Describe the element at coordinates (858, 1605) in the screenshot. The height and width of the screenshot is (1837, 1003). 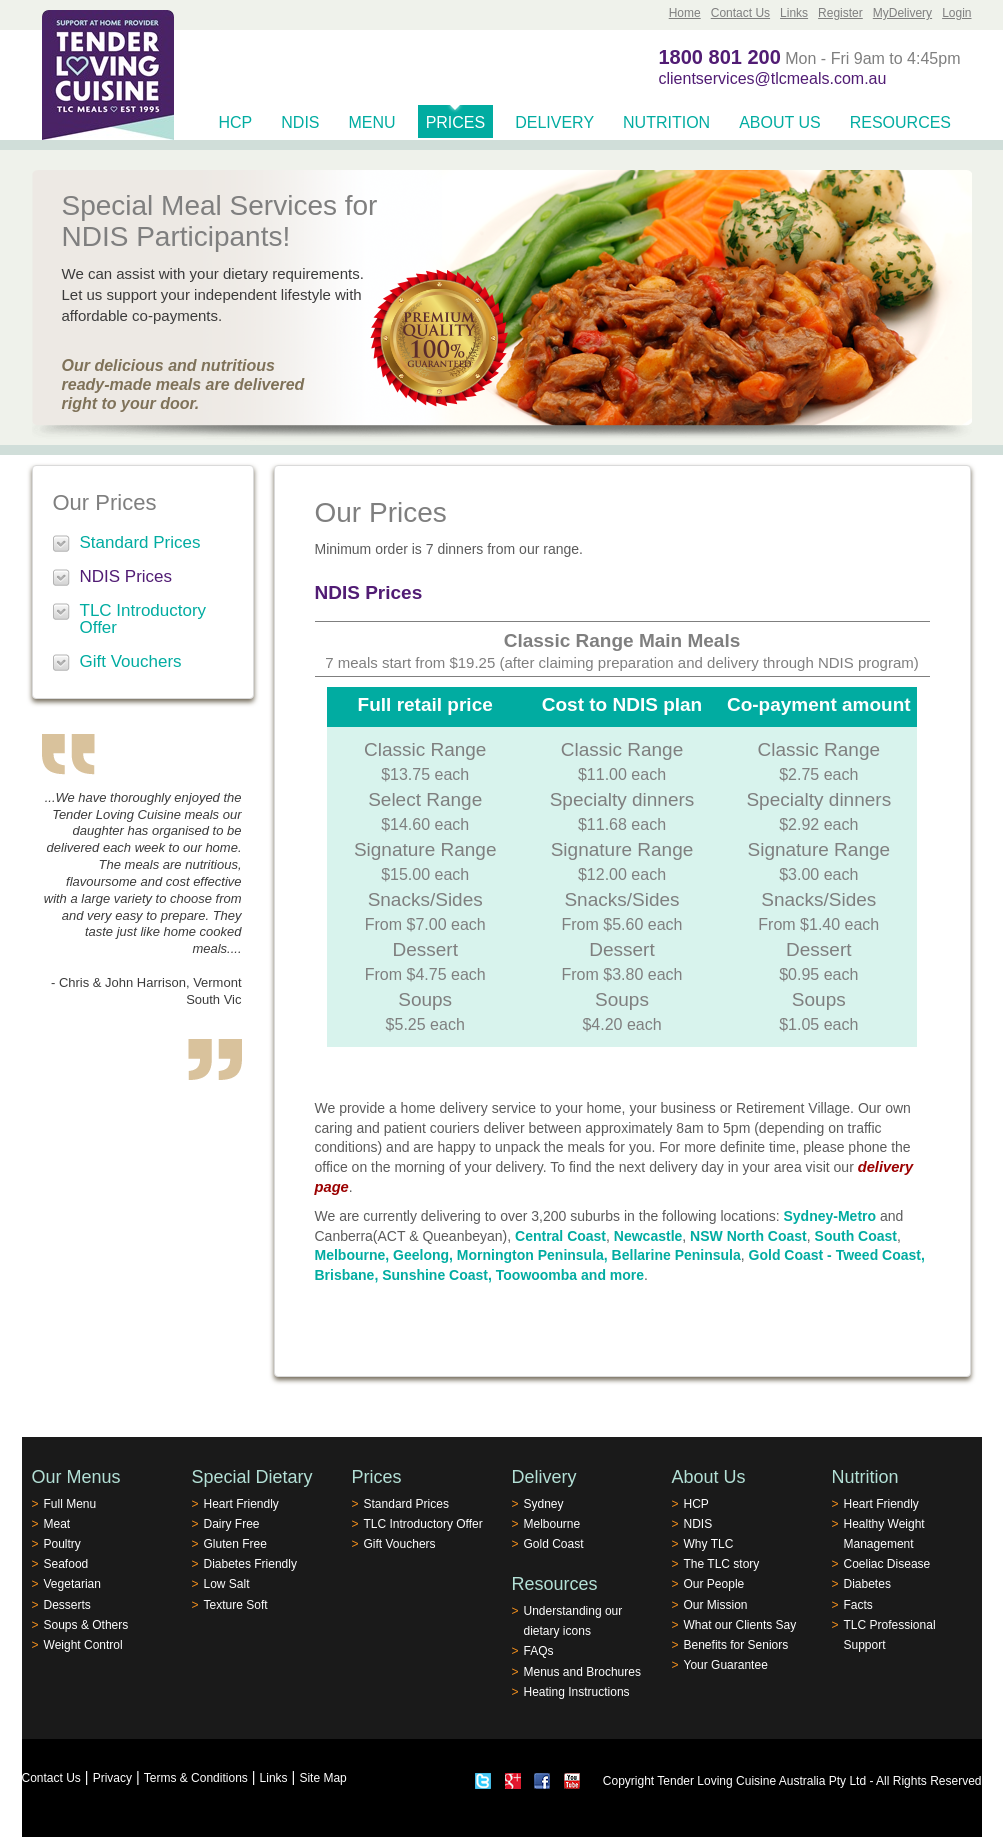
I see `Facts` at that location.